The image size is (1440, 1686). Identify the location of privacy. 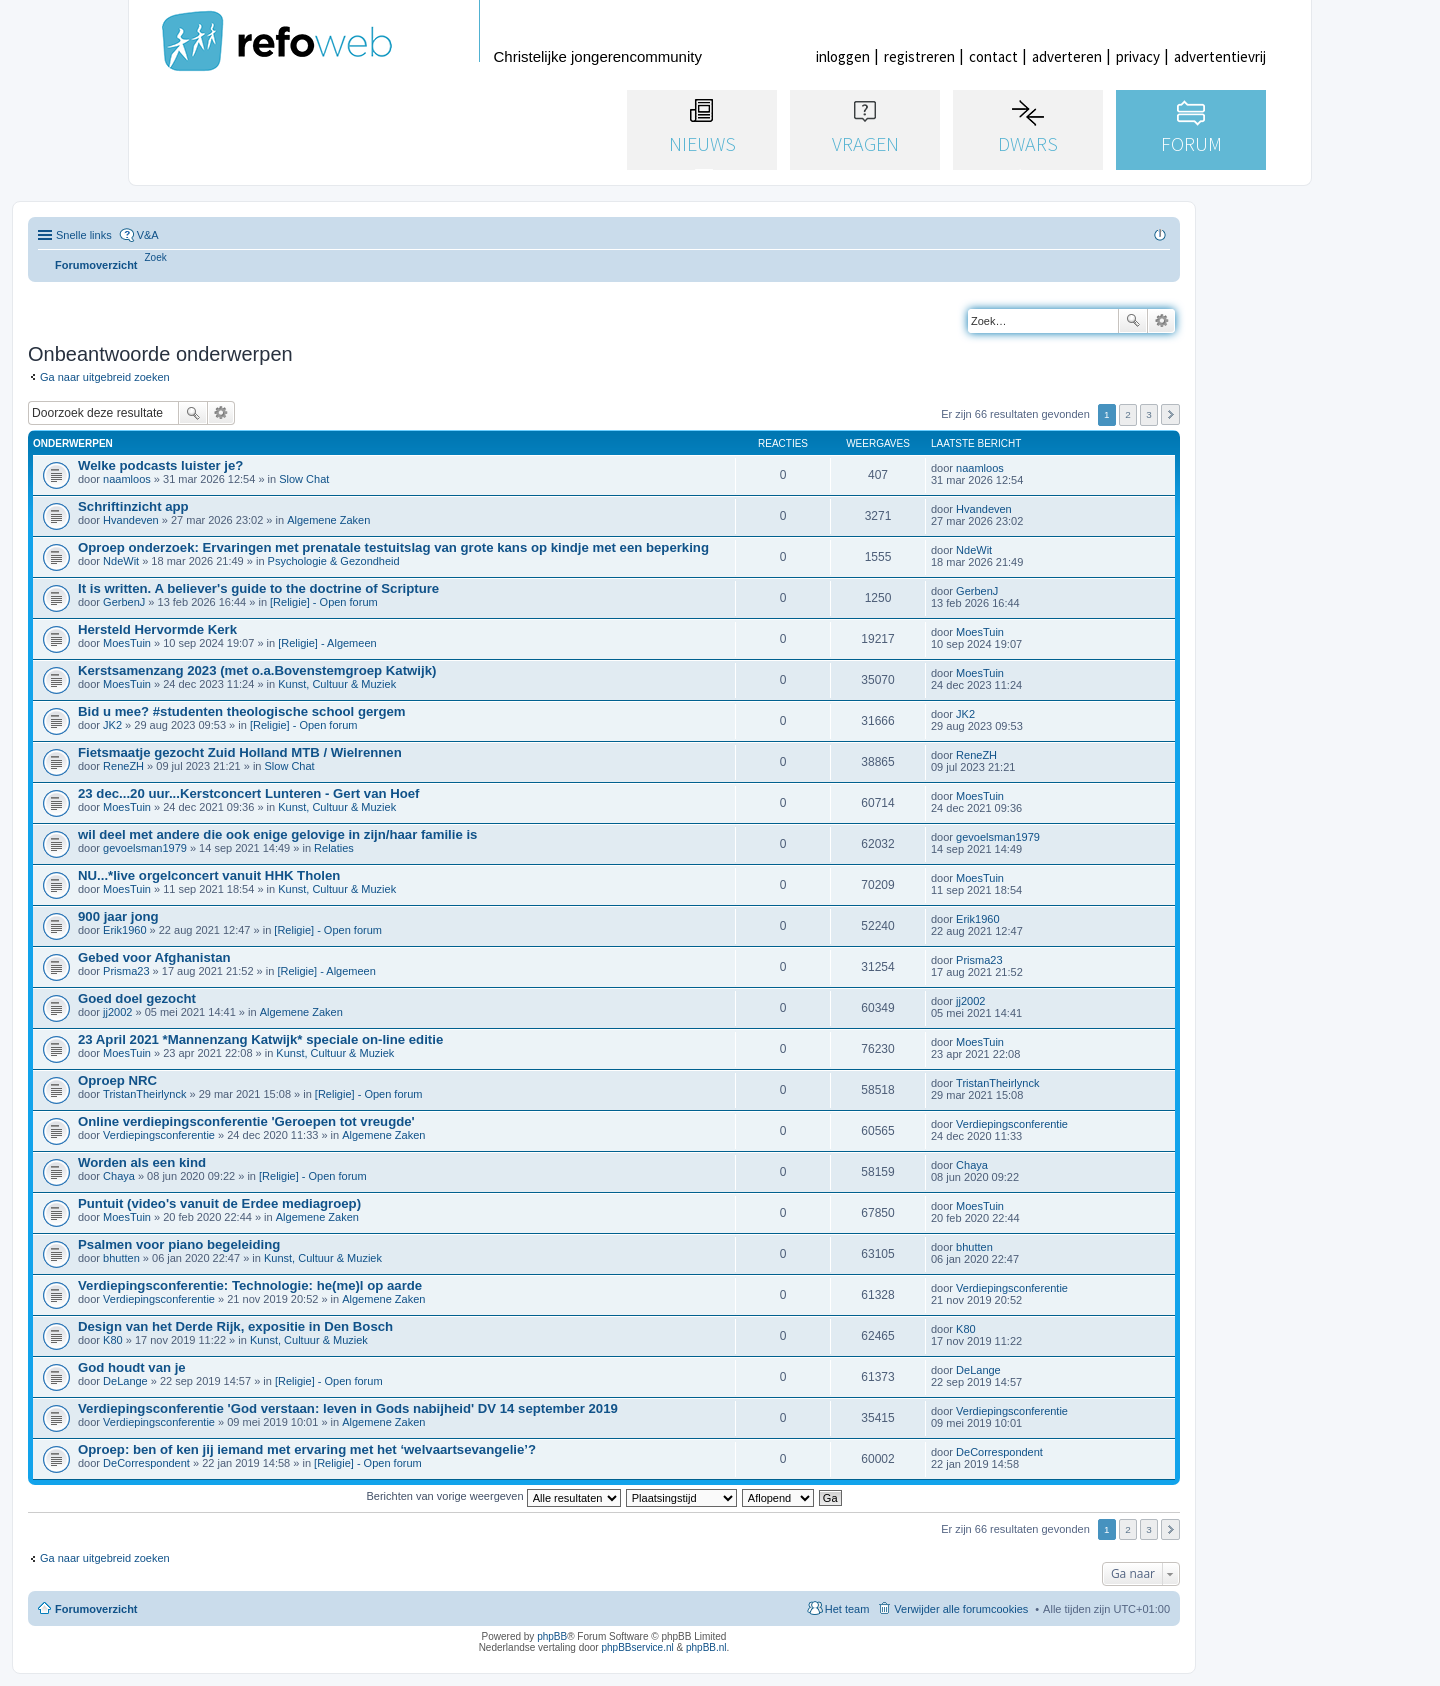
(1138, 56).